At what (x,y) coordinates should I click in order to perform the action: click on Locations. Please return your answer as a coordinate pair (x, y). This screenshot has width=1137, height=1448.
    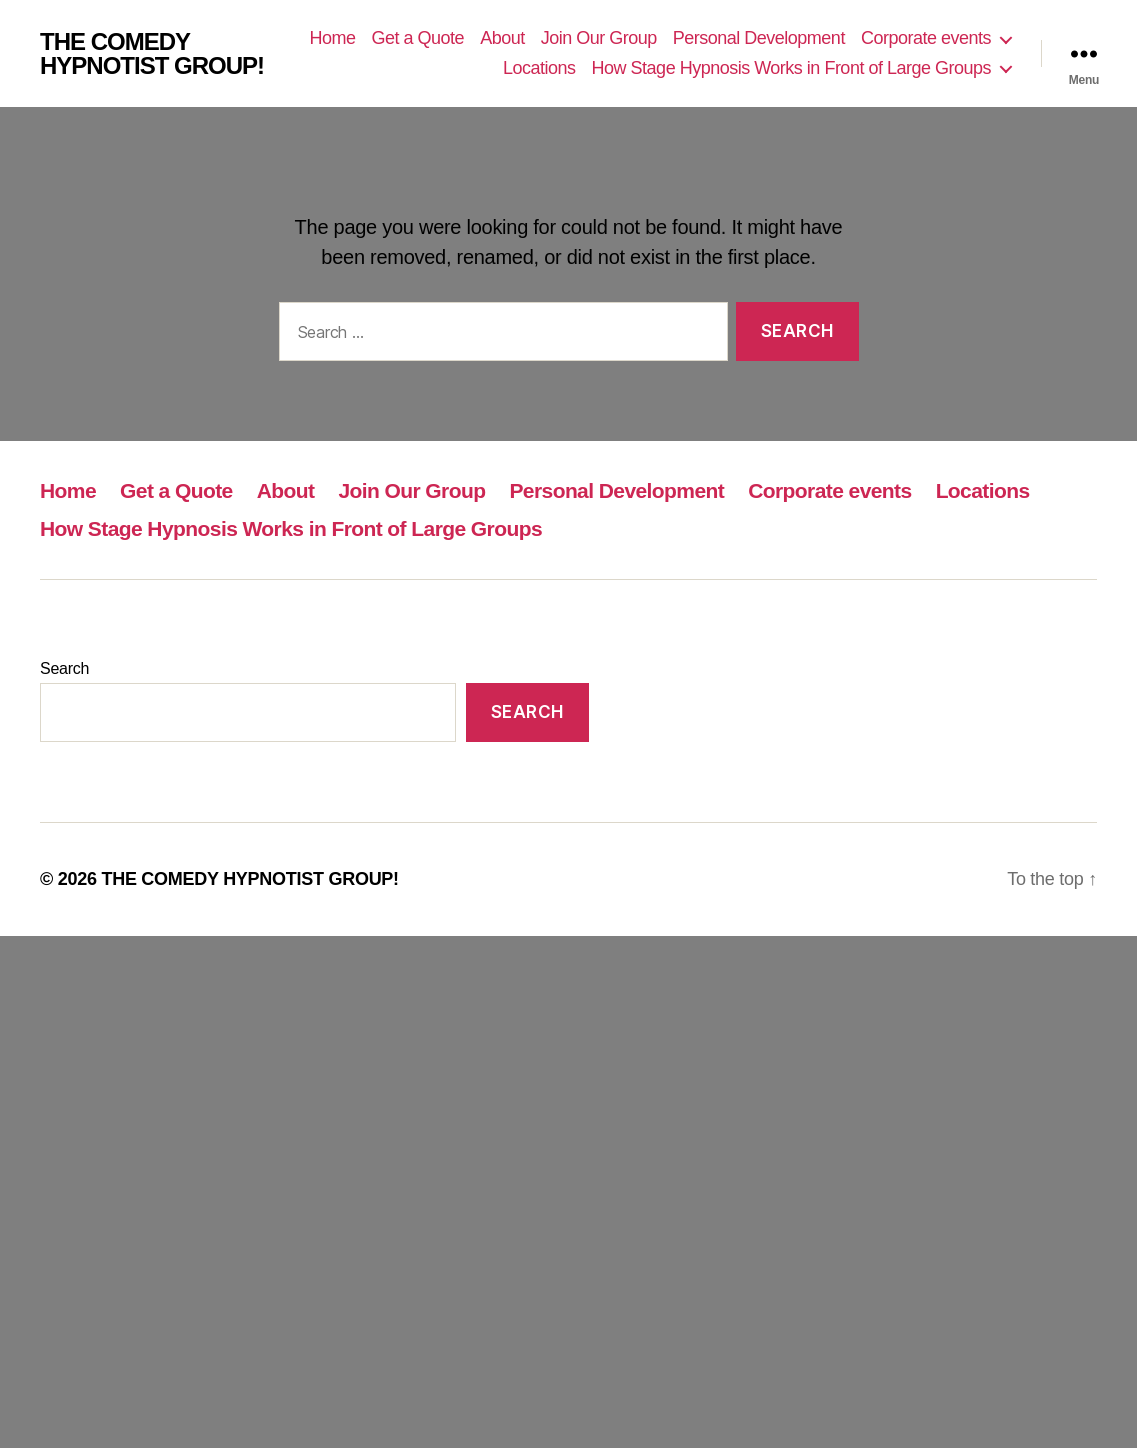
    Looking at the image, I should click on (539, 68).